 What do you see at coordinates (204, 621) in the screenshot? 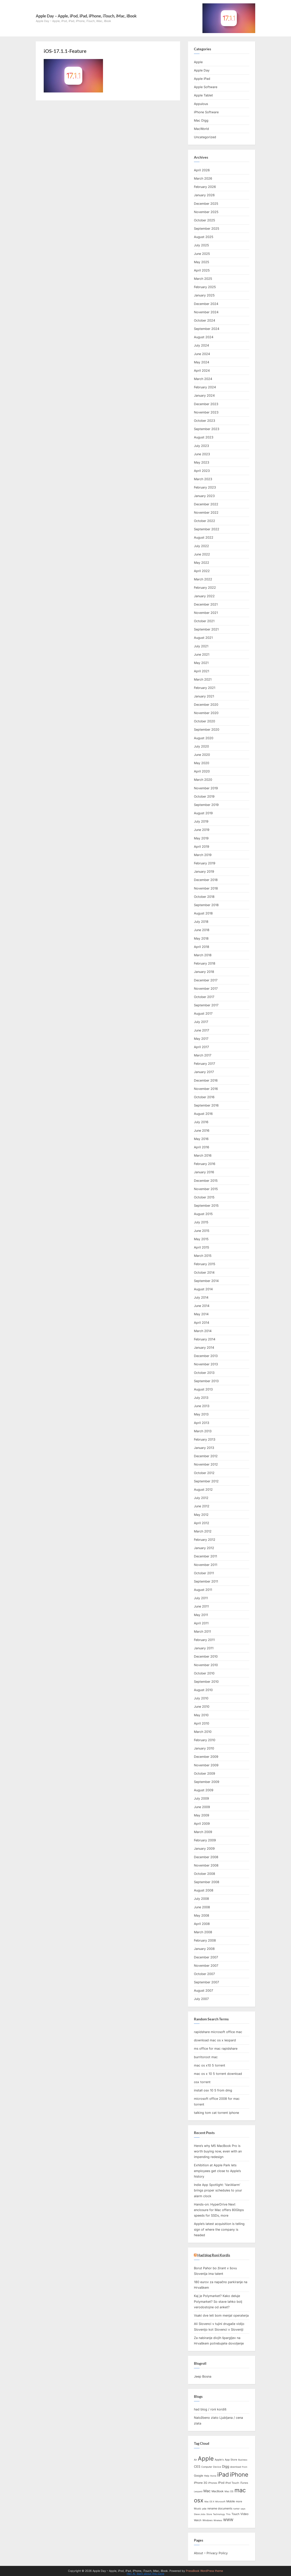
I see `October 2021` at bounding box center [204, 621].